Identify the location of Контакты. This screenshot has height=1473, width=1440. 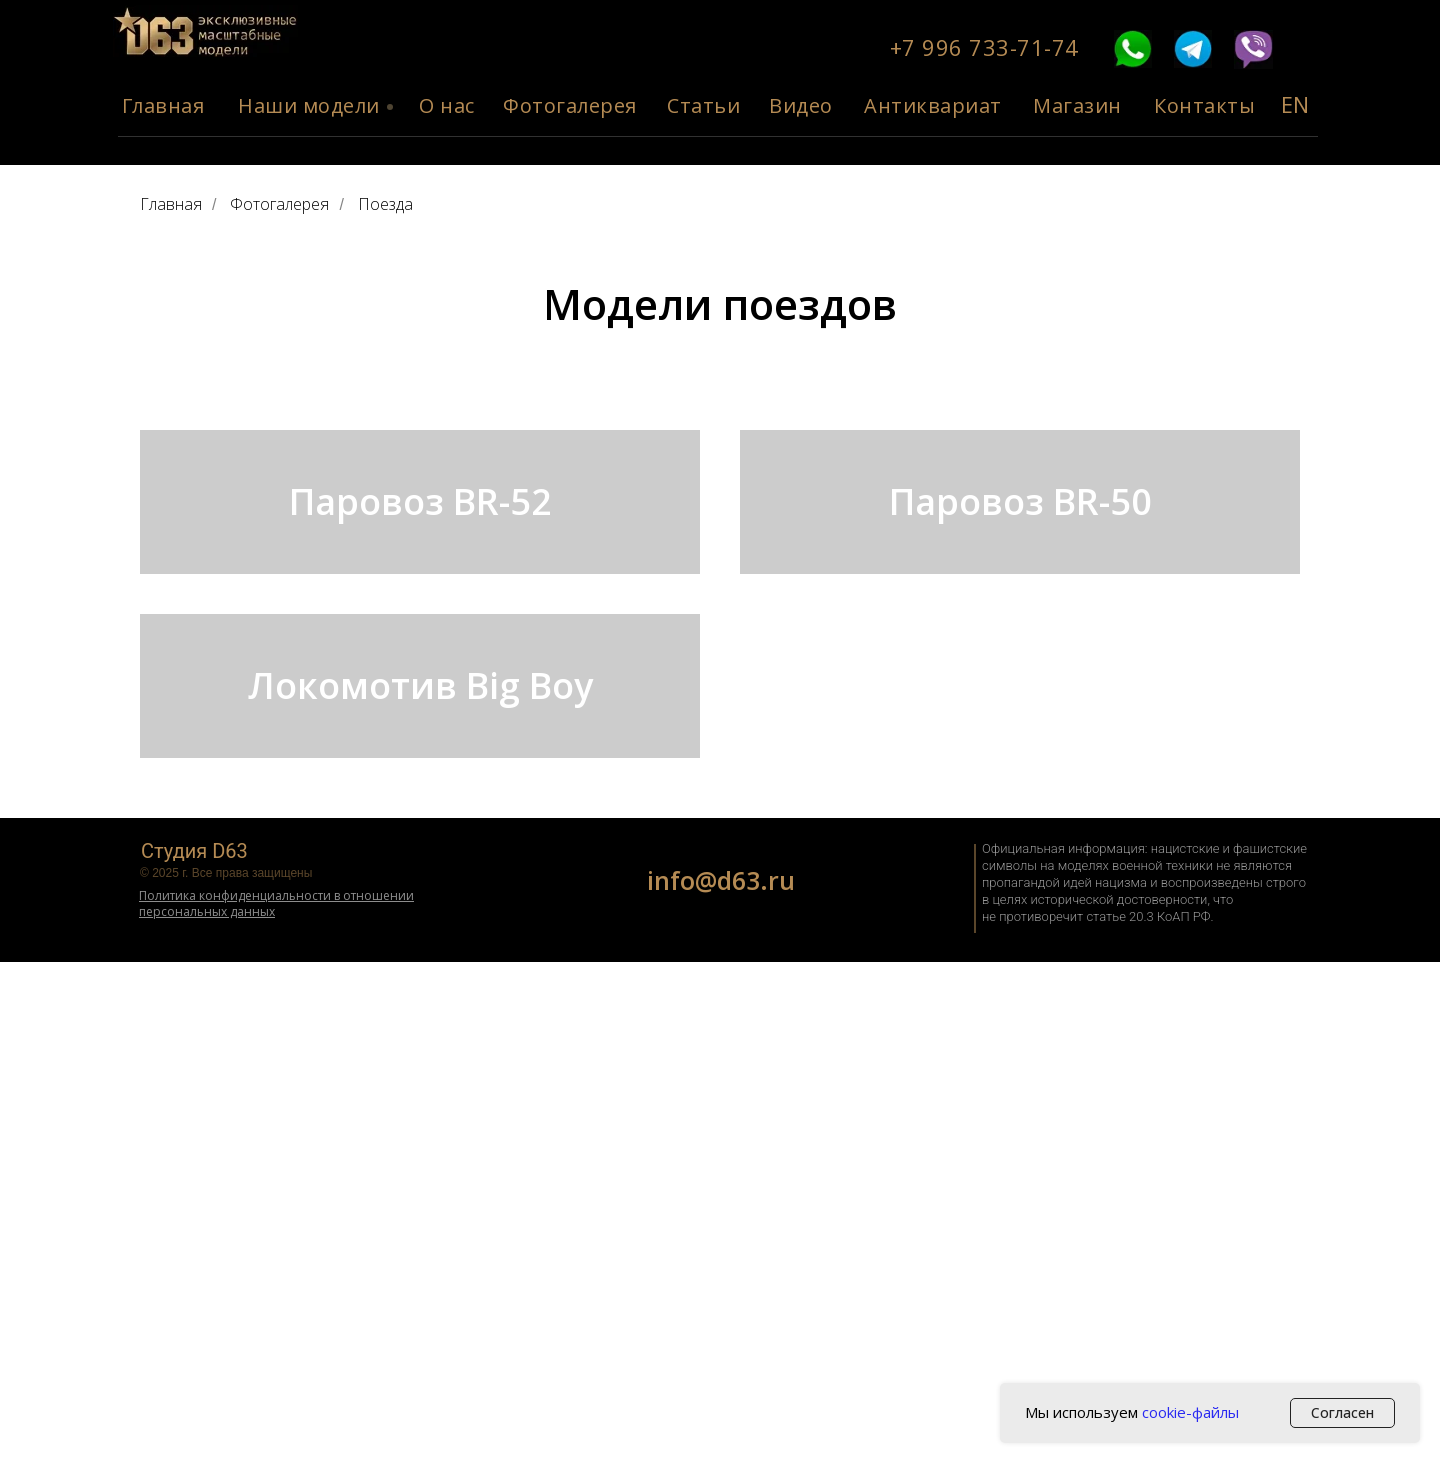
(1204, 105).